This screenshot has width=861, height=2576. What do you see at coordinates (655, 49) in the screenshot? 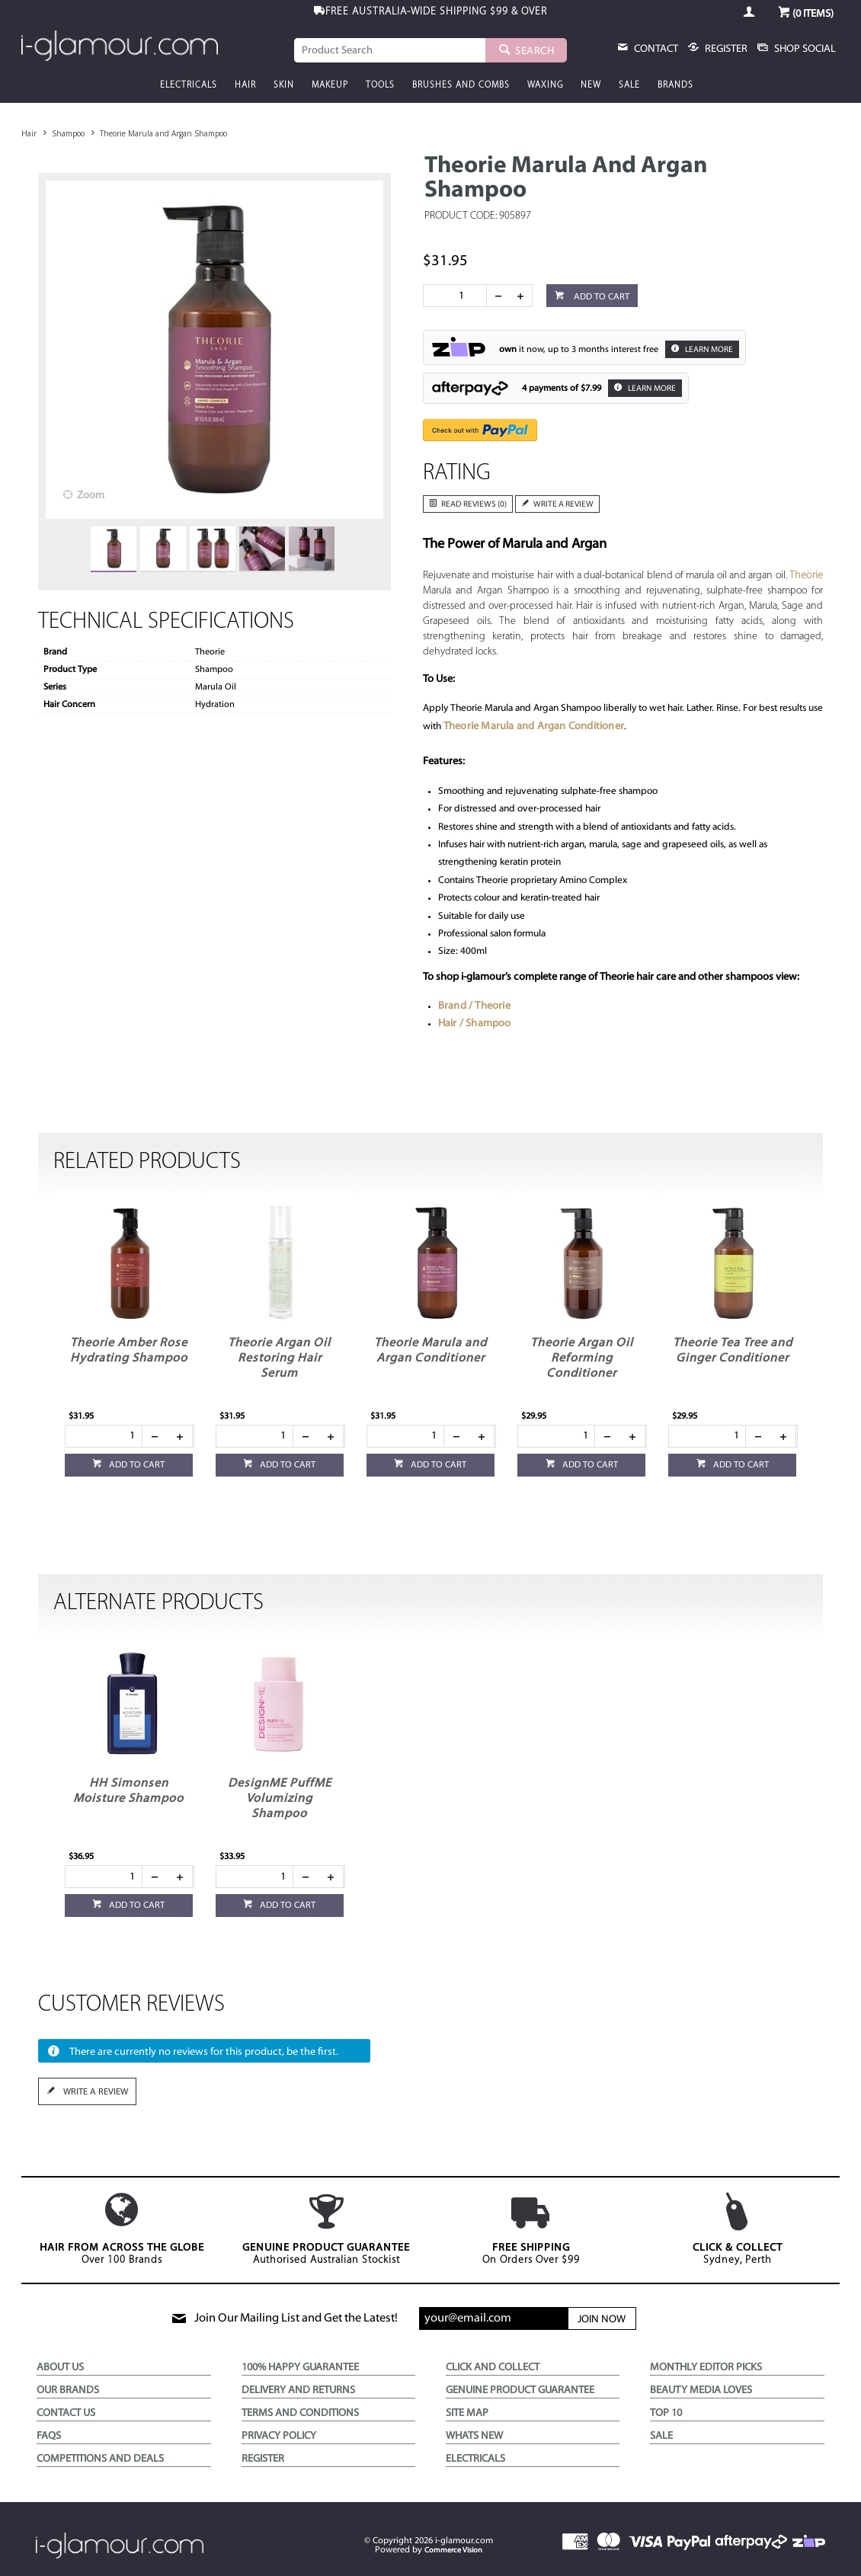
I see `Contact` at bounding box center [655, 49].